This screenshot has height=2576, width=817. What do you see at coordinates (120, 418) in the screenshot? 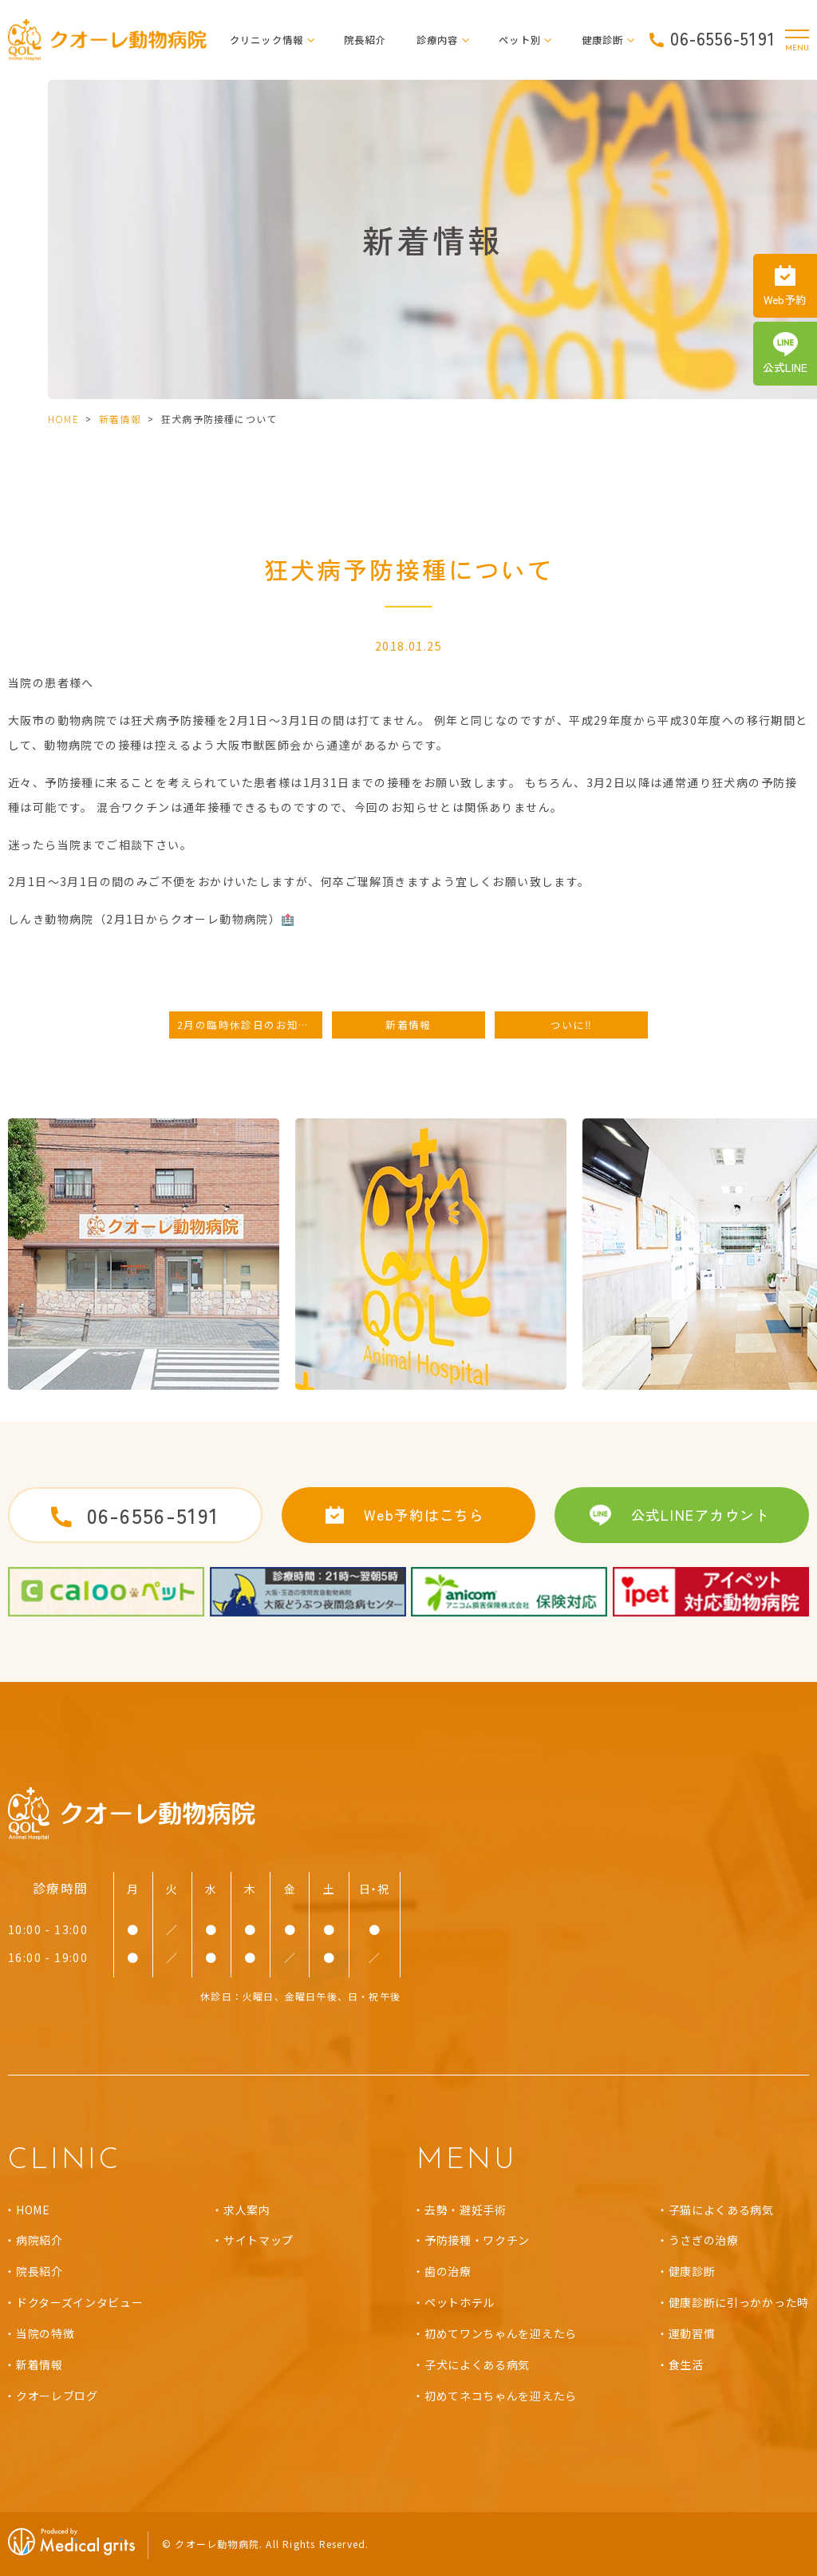
I see `新着情報` at bounding box center [120, 418].